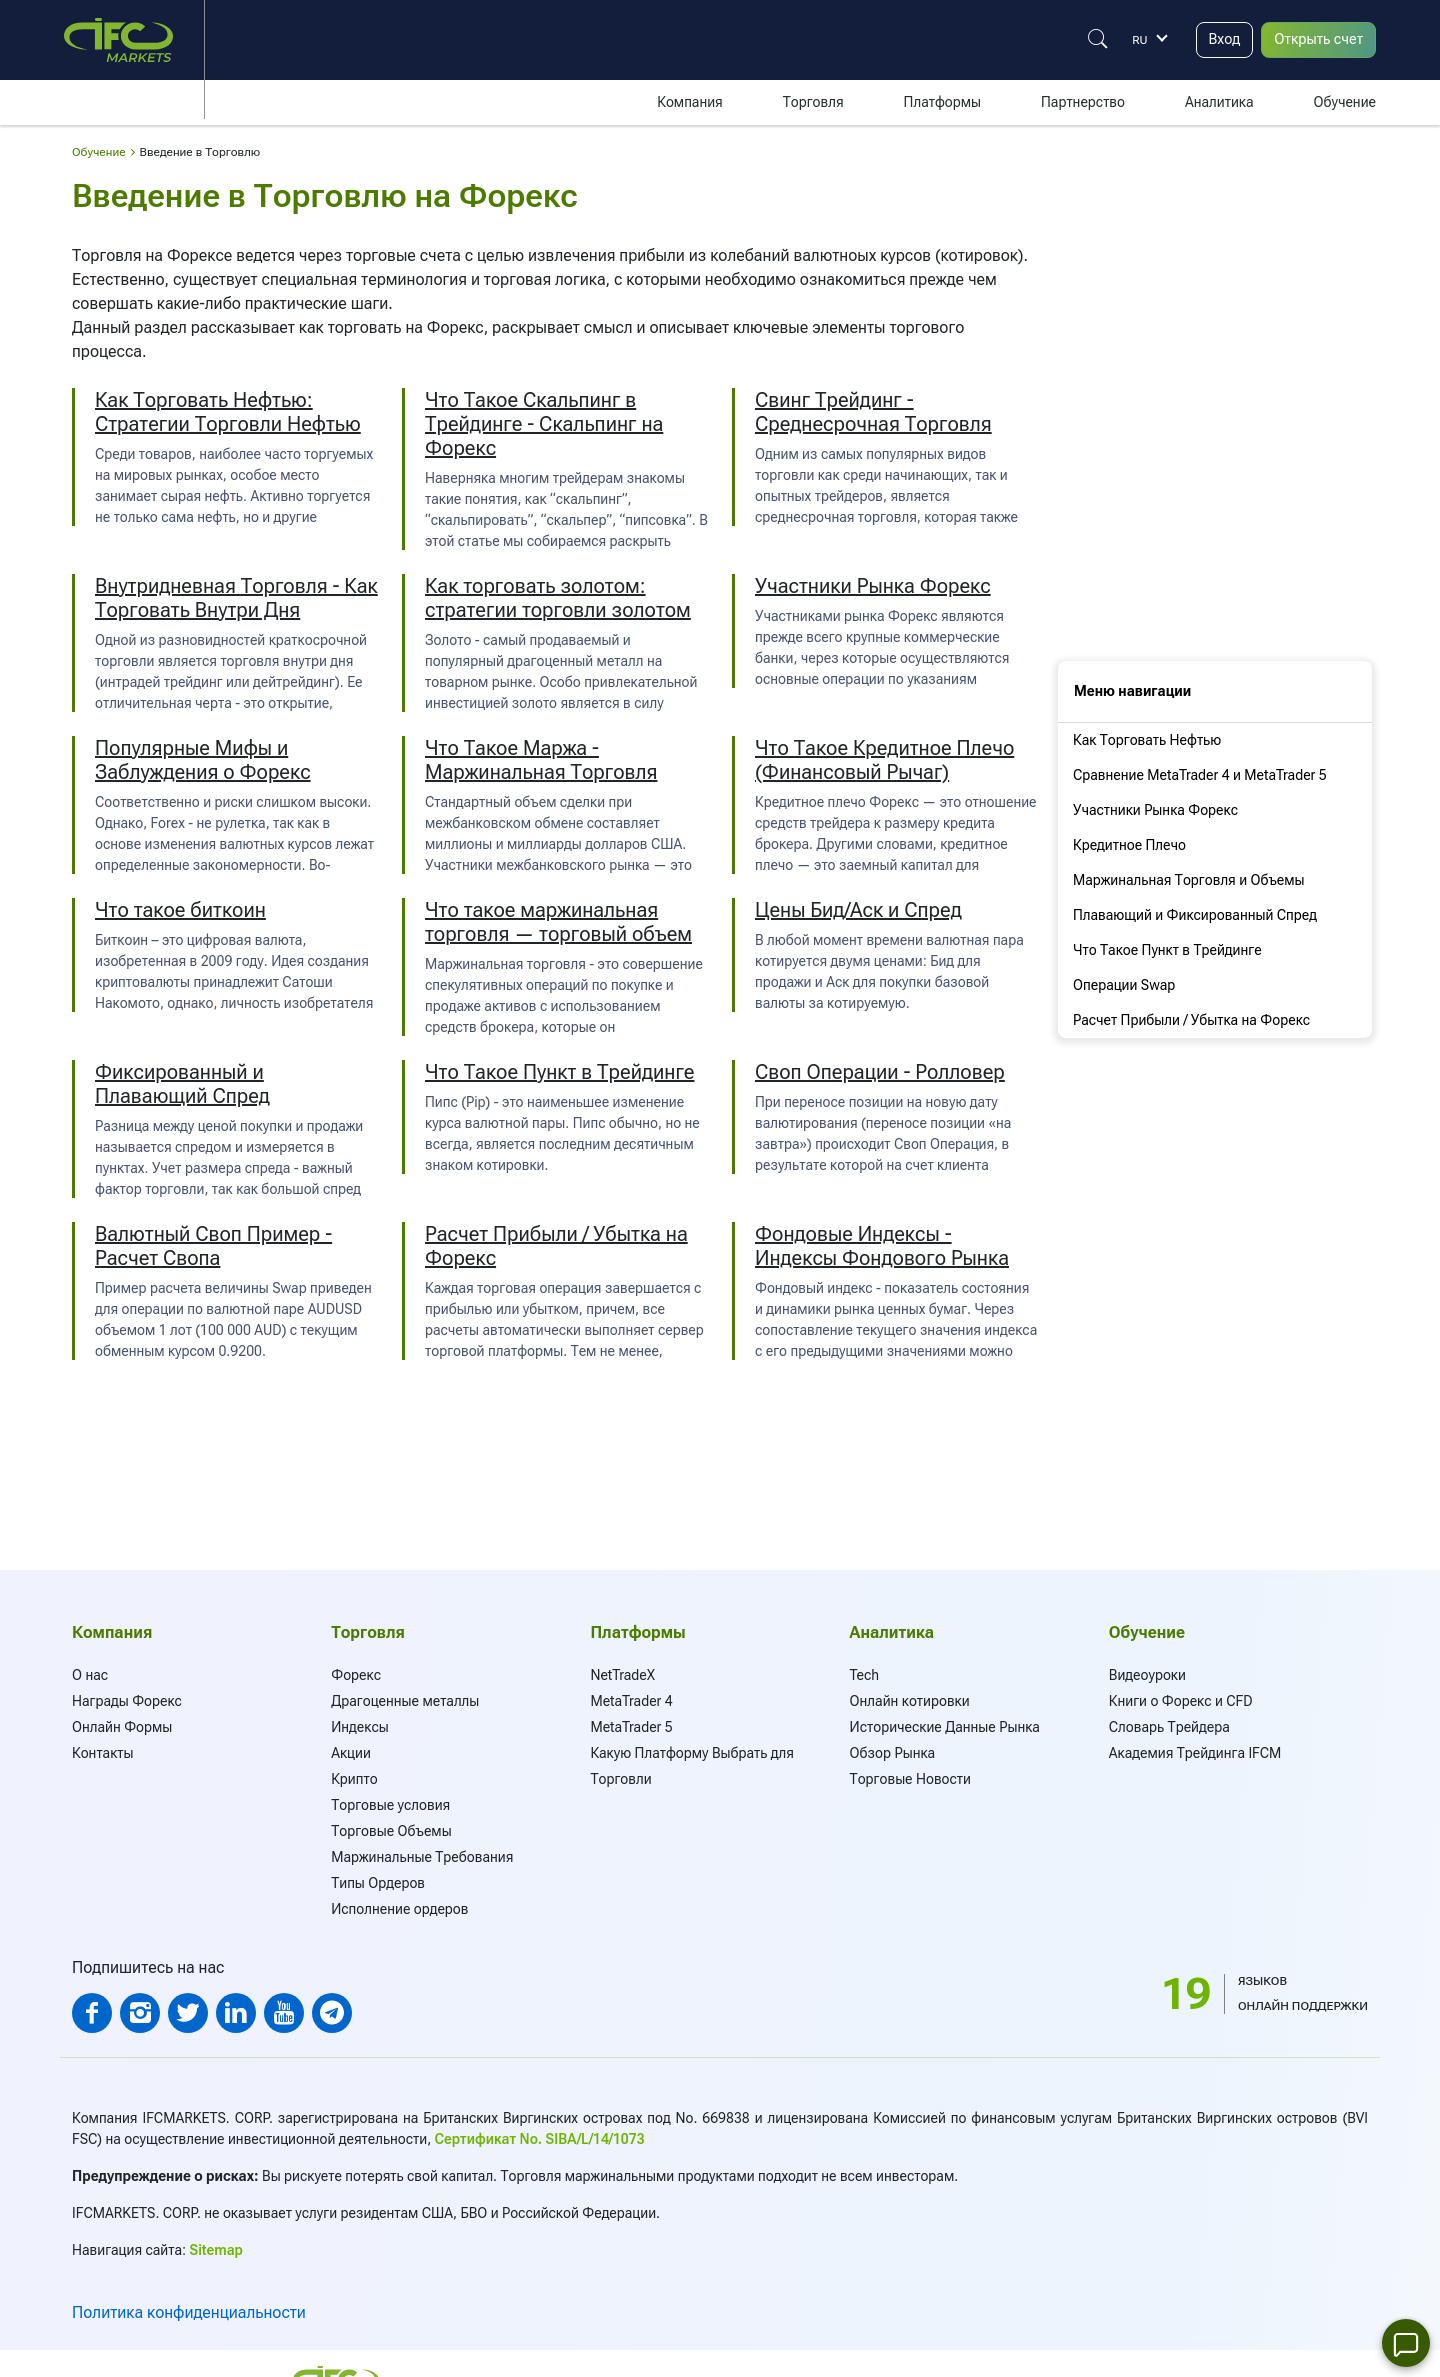  Describe the element at coordinates (359, 1727) in the screenshot. I see `Индексы` at that location.